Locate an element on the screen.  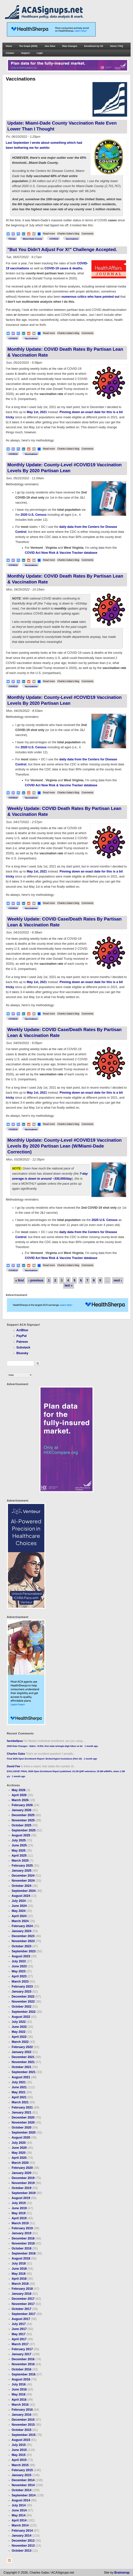
August 2017 is located at coordinates (21, 2319).